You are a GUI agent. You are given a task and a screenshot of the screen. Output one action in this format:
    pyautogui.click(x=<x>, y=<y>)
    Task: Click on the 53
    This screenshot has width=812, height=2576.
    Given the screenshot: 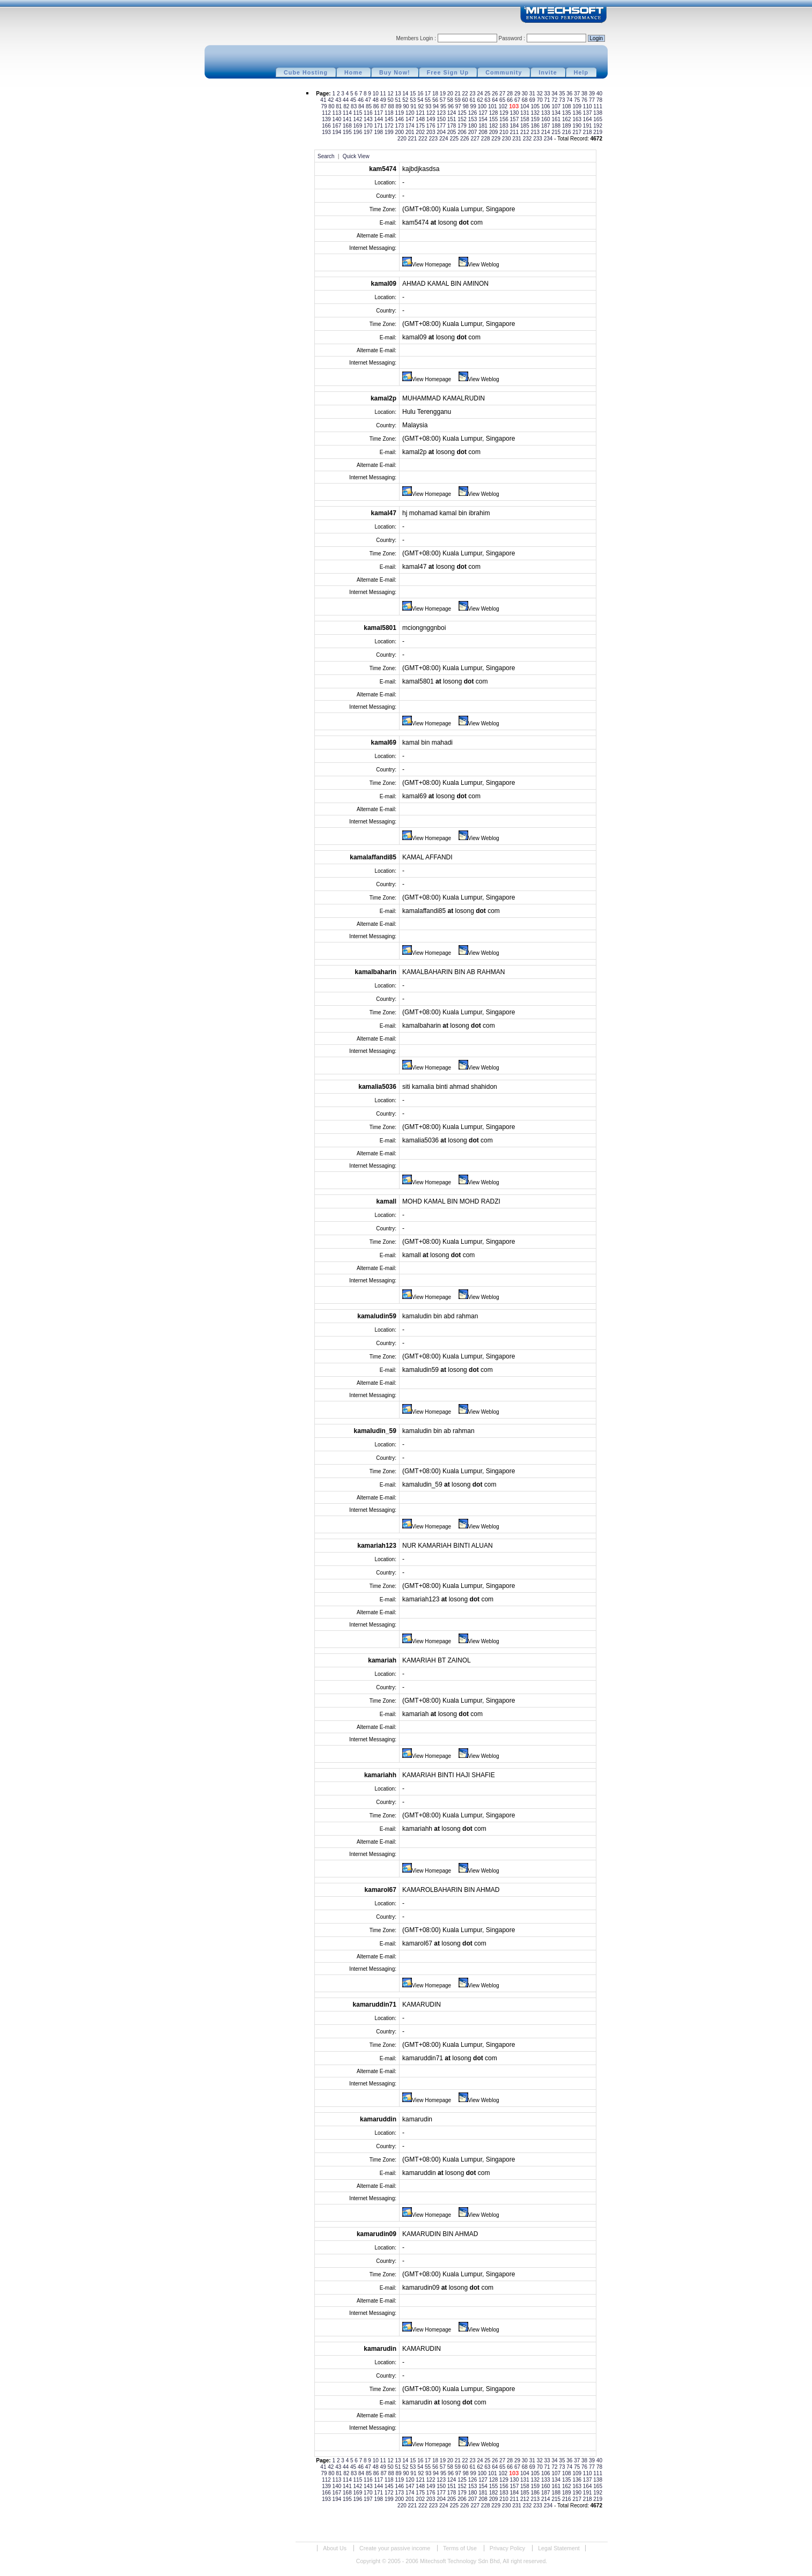 What is the action you would take?
    pyautogui.click(x=413, y=100)
    